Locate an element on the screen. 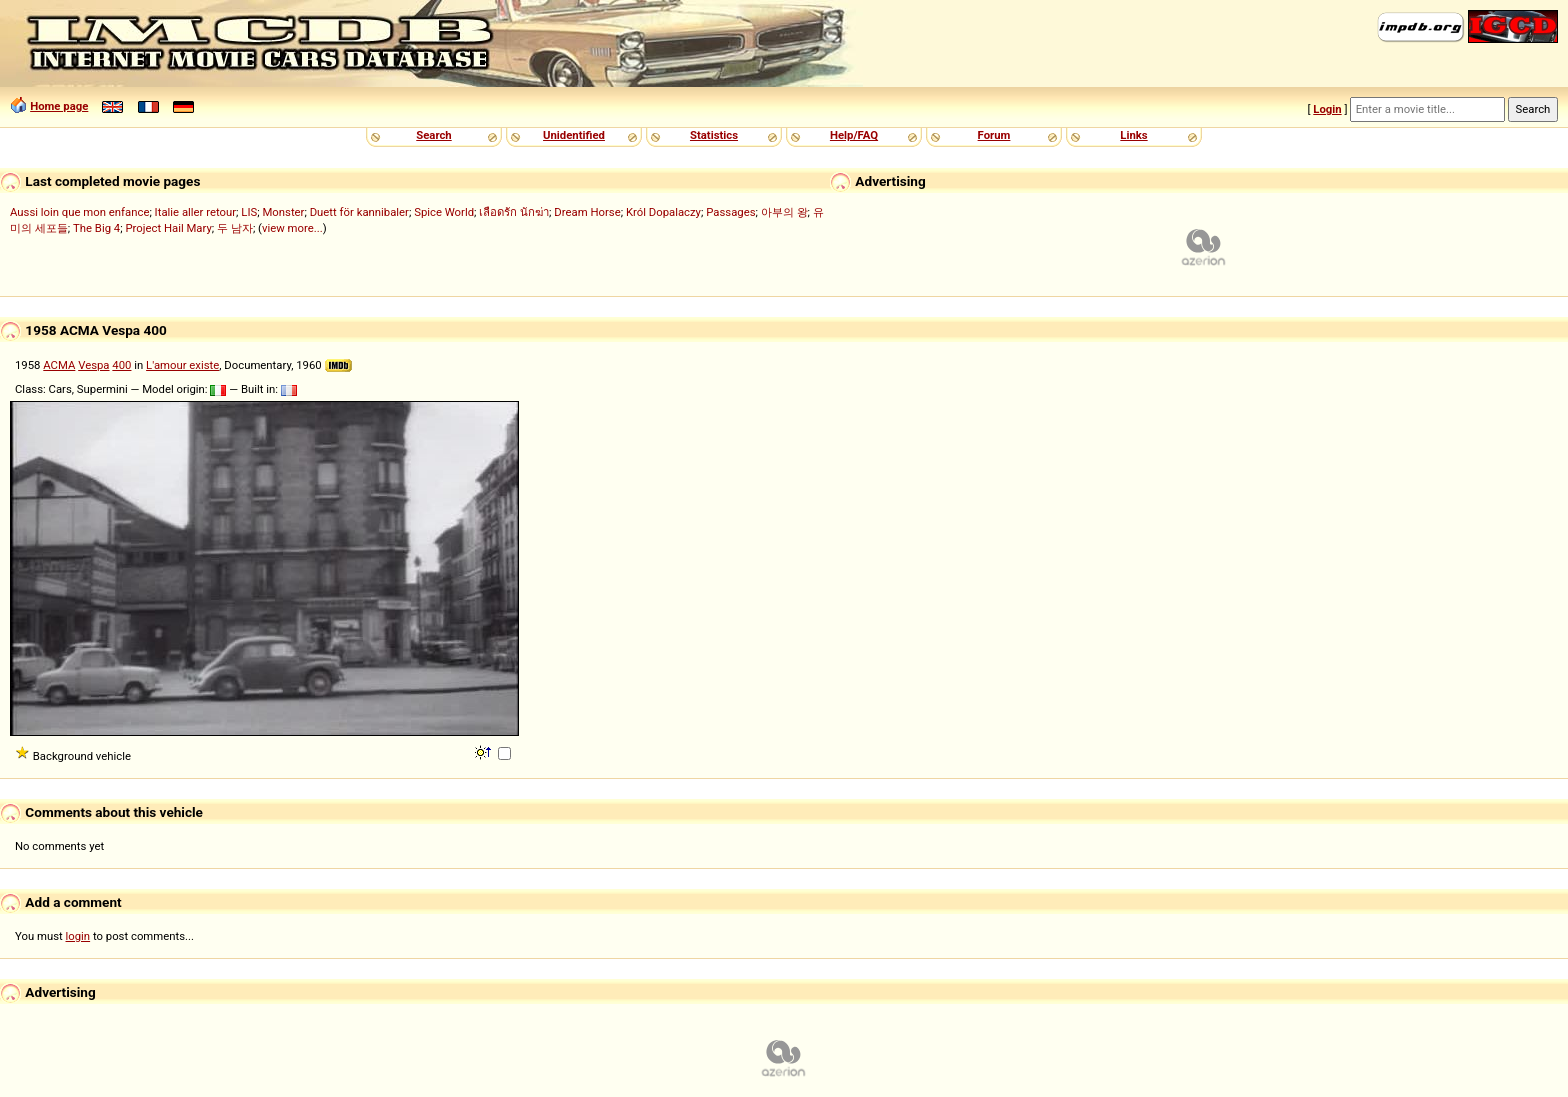 The height and width of the screenshot is (1097, 1568). Login is located at coordinates (1327, 109).